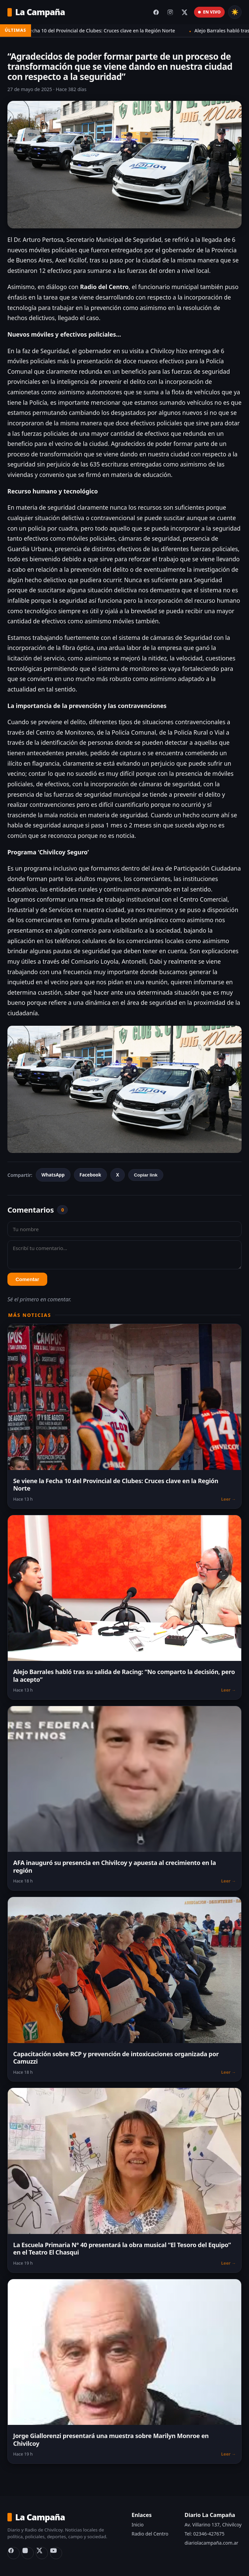 The image size is (249, 2576). What do you see at coordinates (235, 12) in the screenshot?
I see `☀️` at bounding box center [235, 12].